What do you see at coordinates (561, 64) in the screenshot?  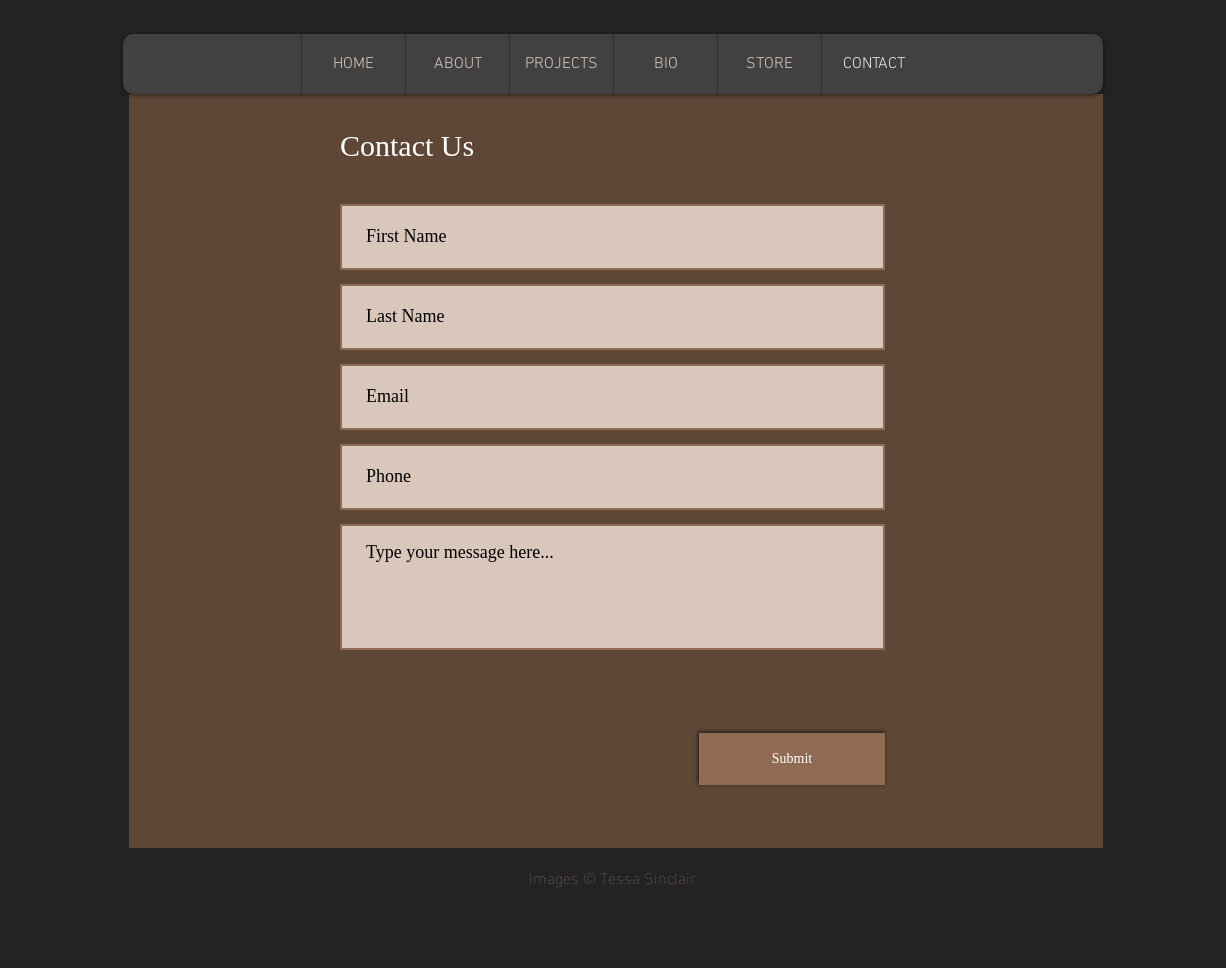 I see `[button]` at bounding box center [561, 64].